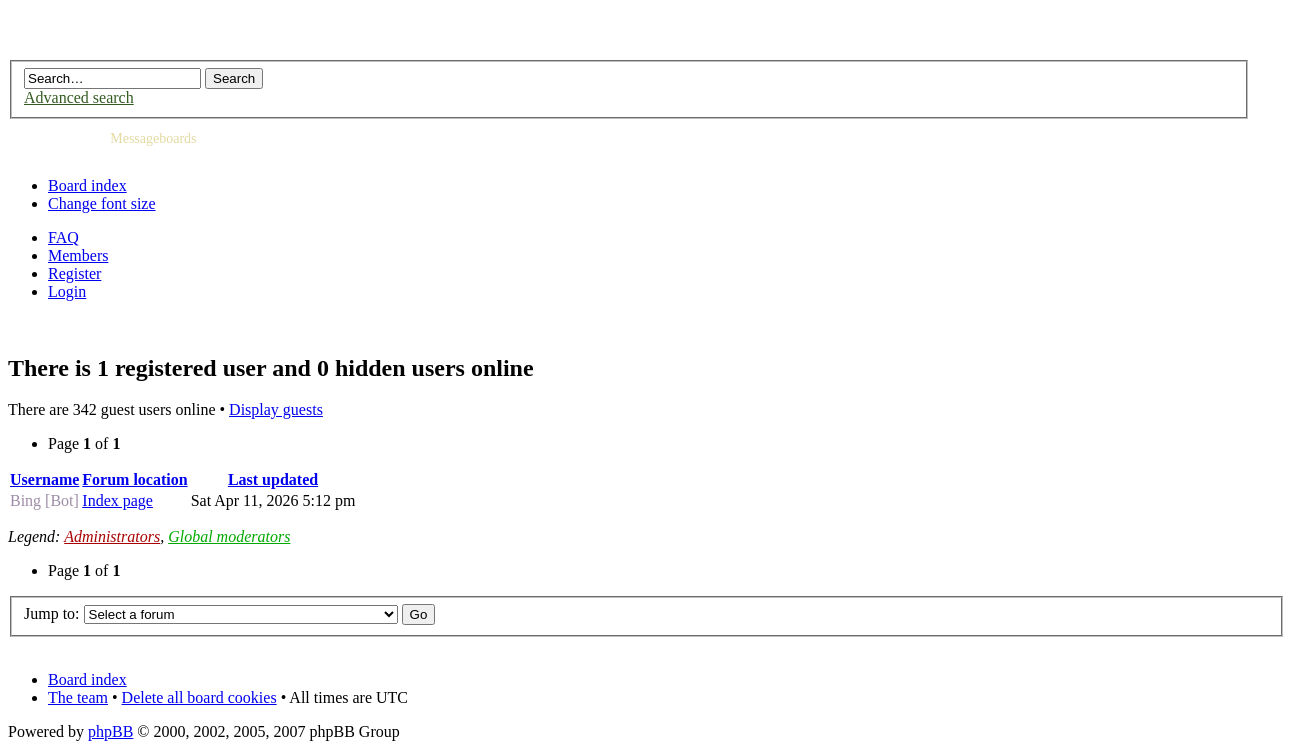 The image size is (1293, 749). I want to click on phpBB, so click(110, 731).